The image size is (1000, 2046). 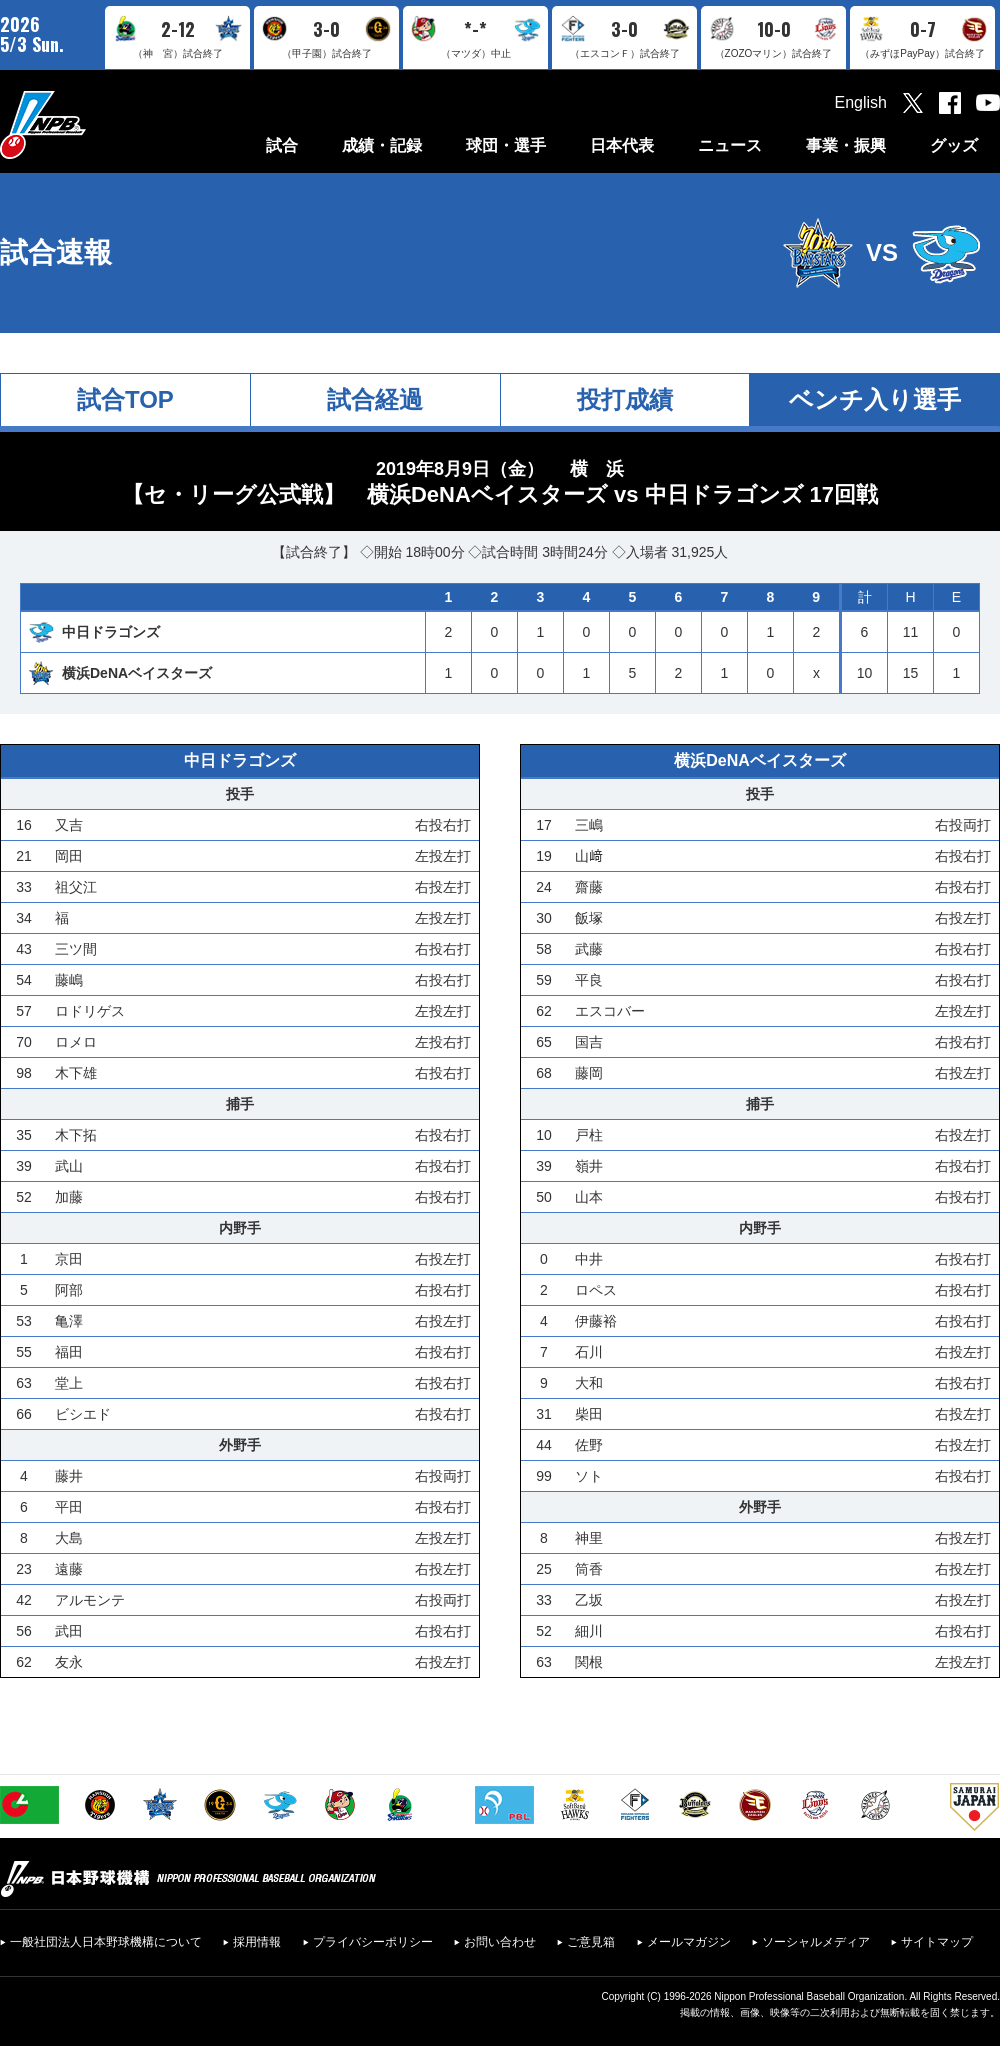 What do you see at coordinates (589, 825) in the screenshot?
I see `三嶋` at bounding box center [589, 825].